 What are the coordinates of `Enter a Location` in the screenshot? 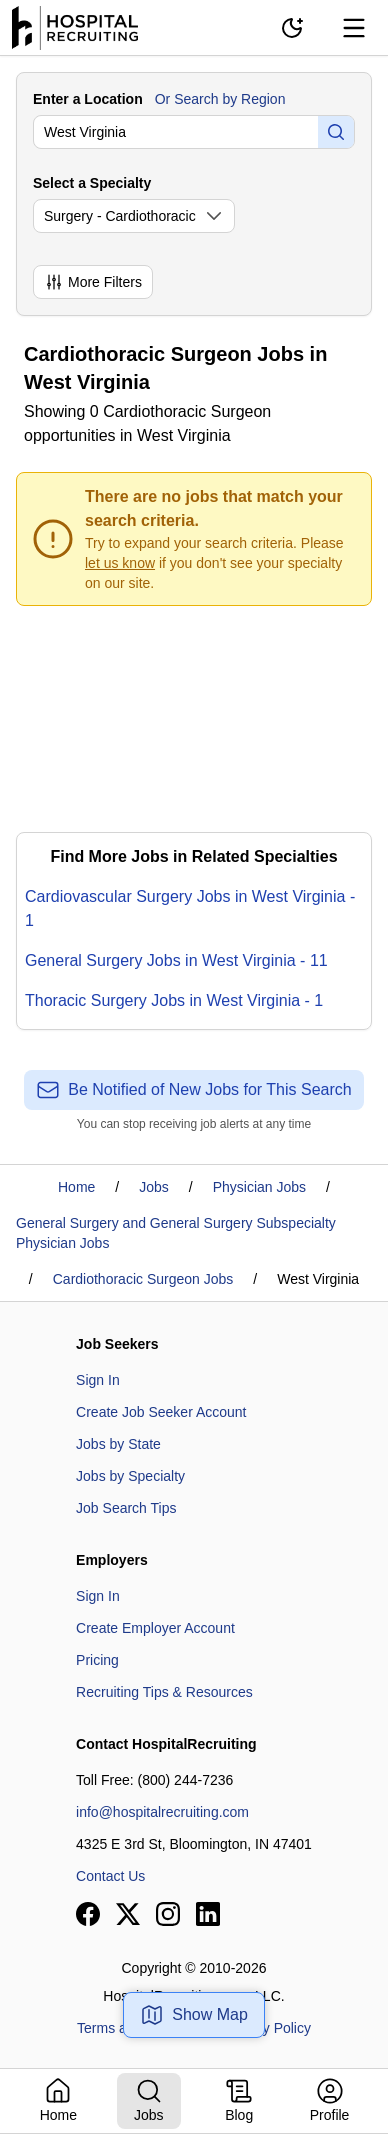 It's located at (88, 99).